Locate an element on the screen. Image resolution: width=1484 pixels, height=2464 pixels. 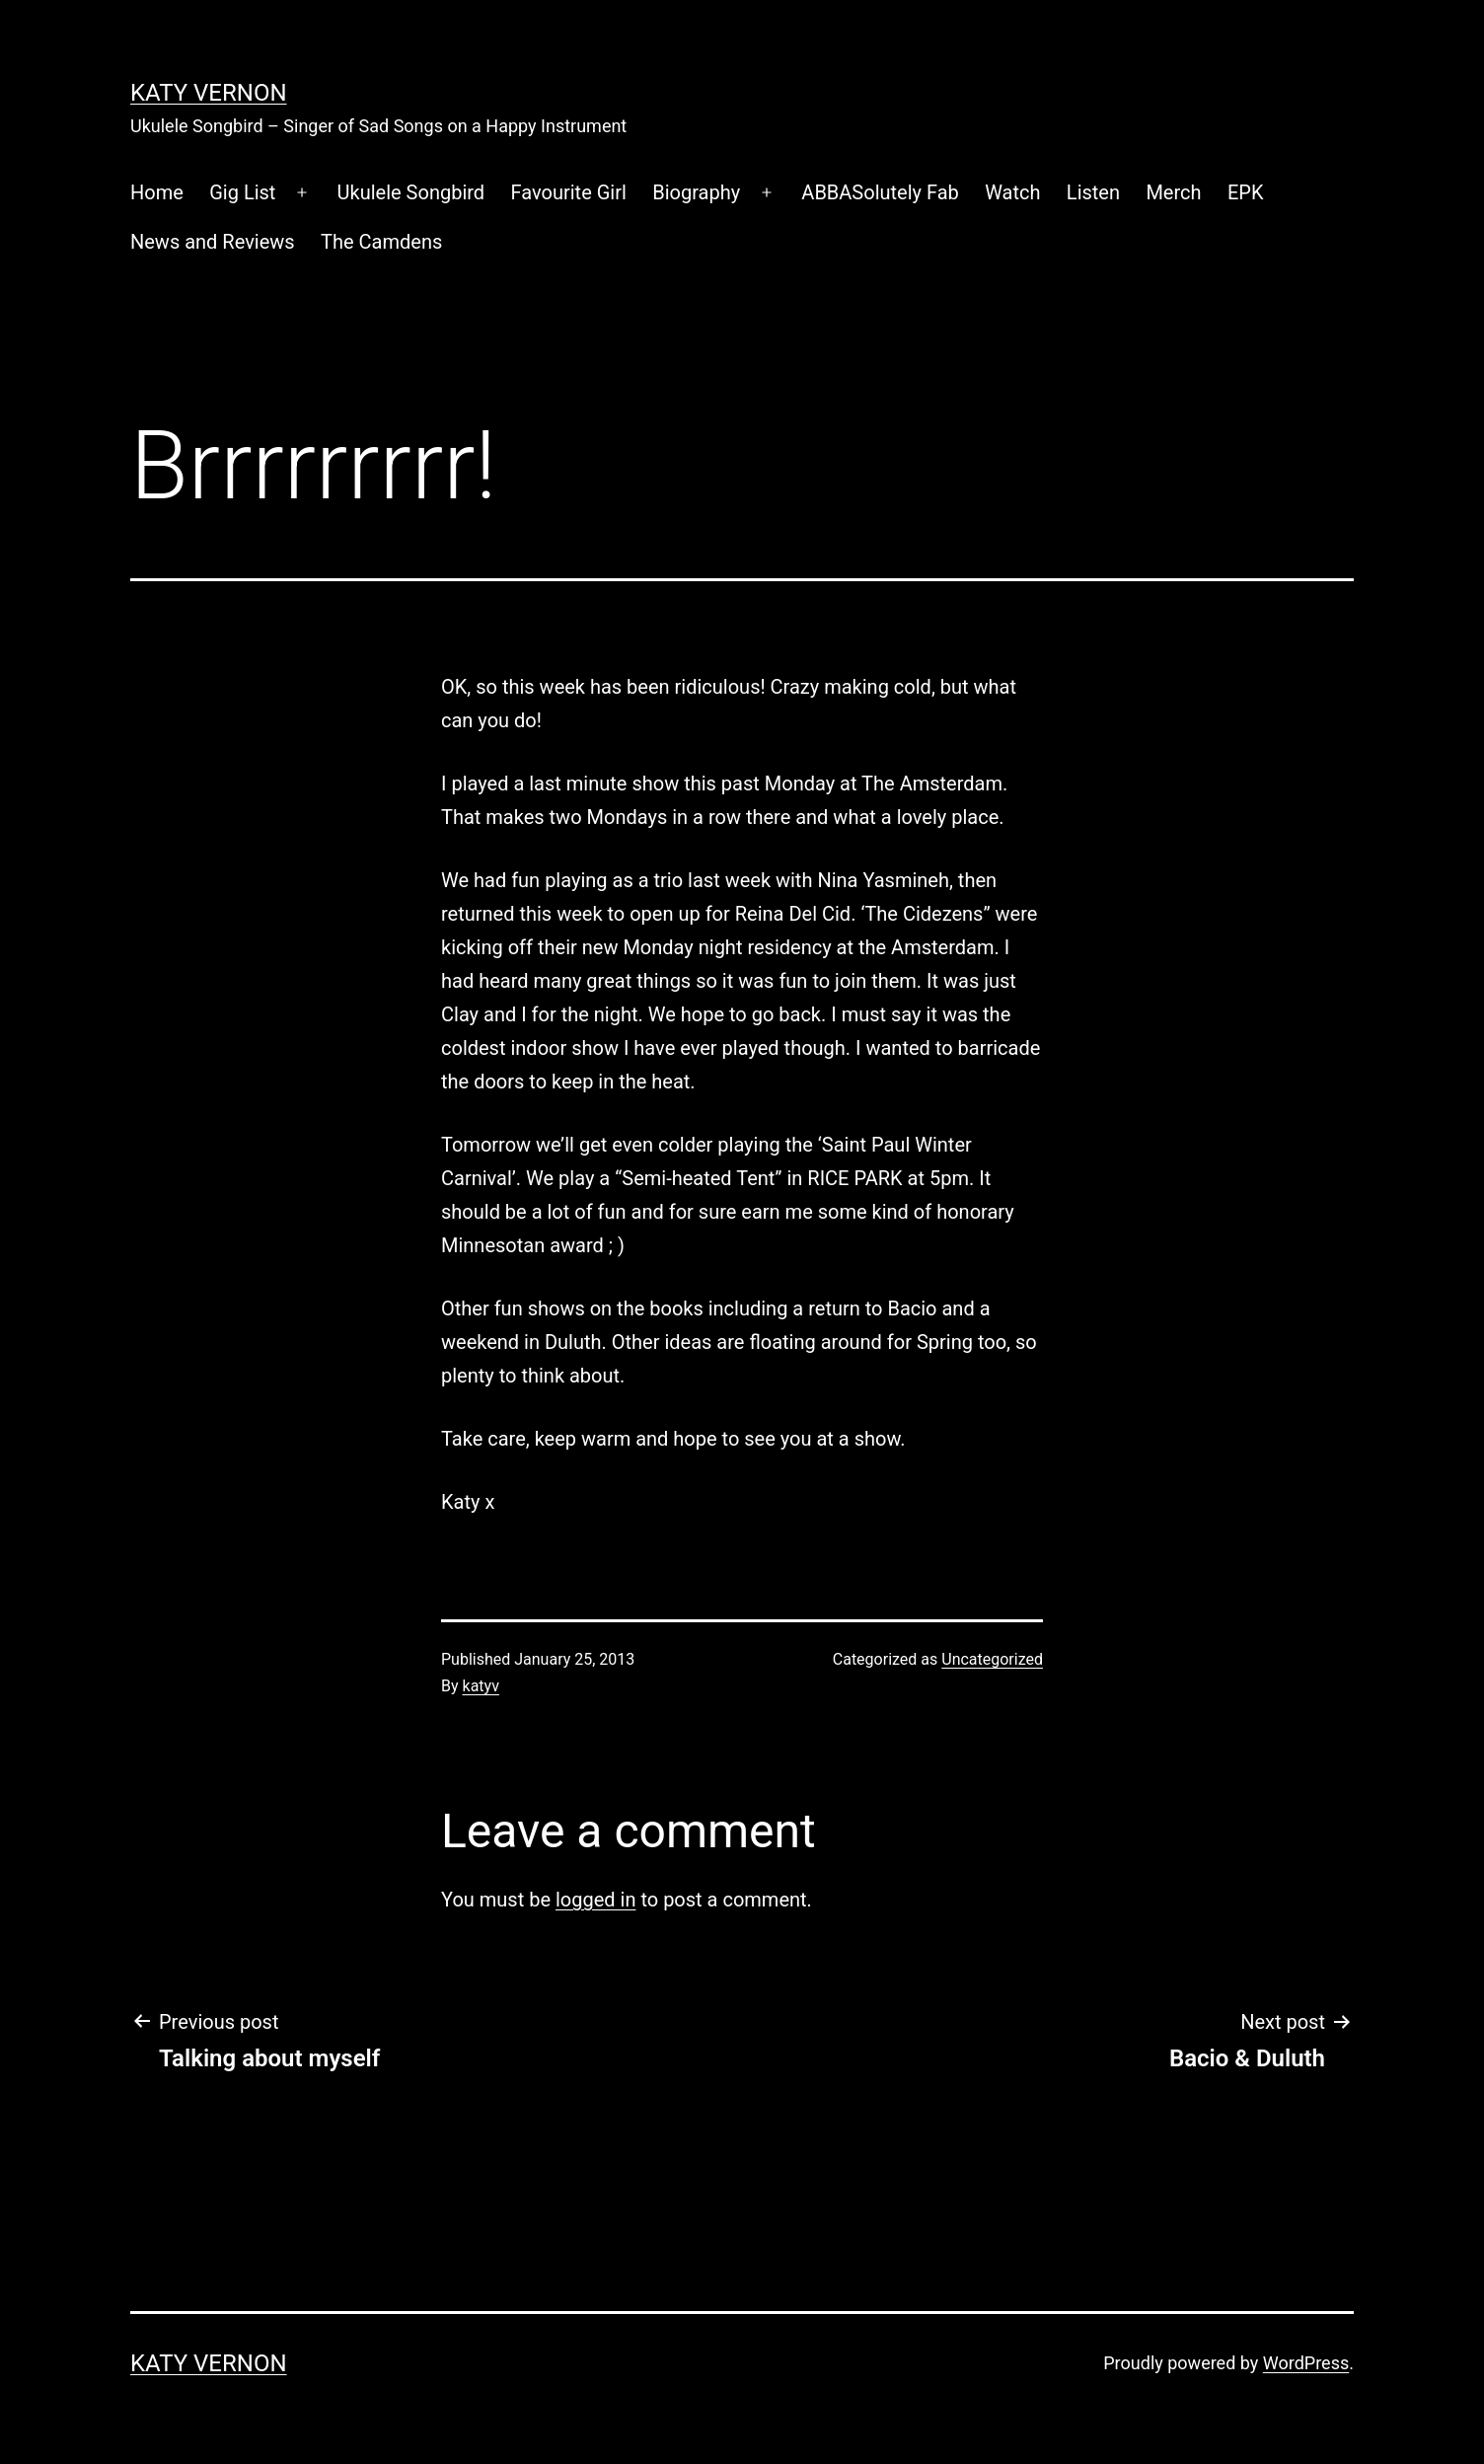
The Camdens is located at coordinates (381, 242).